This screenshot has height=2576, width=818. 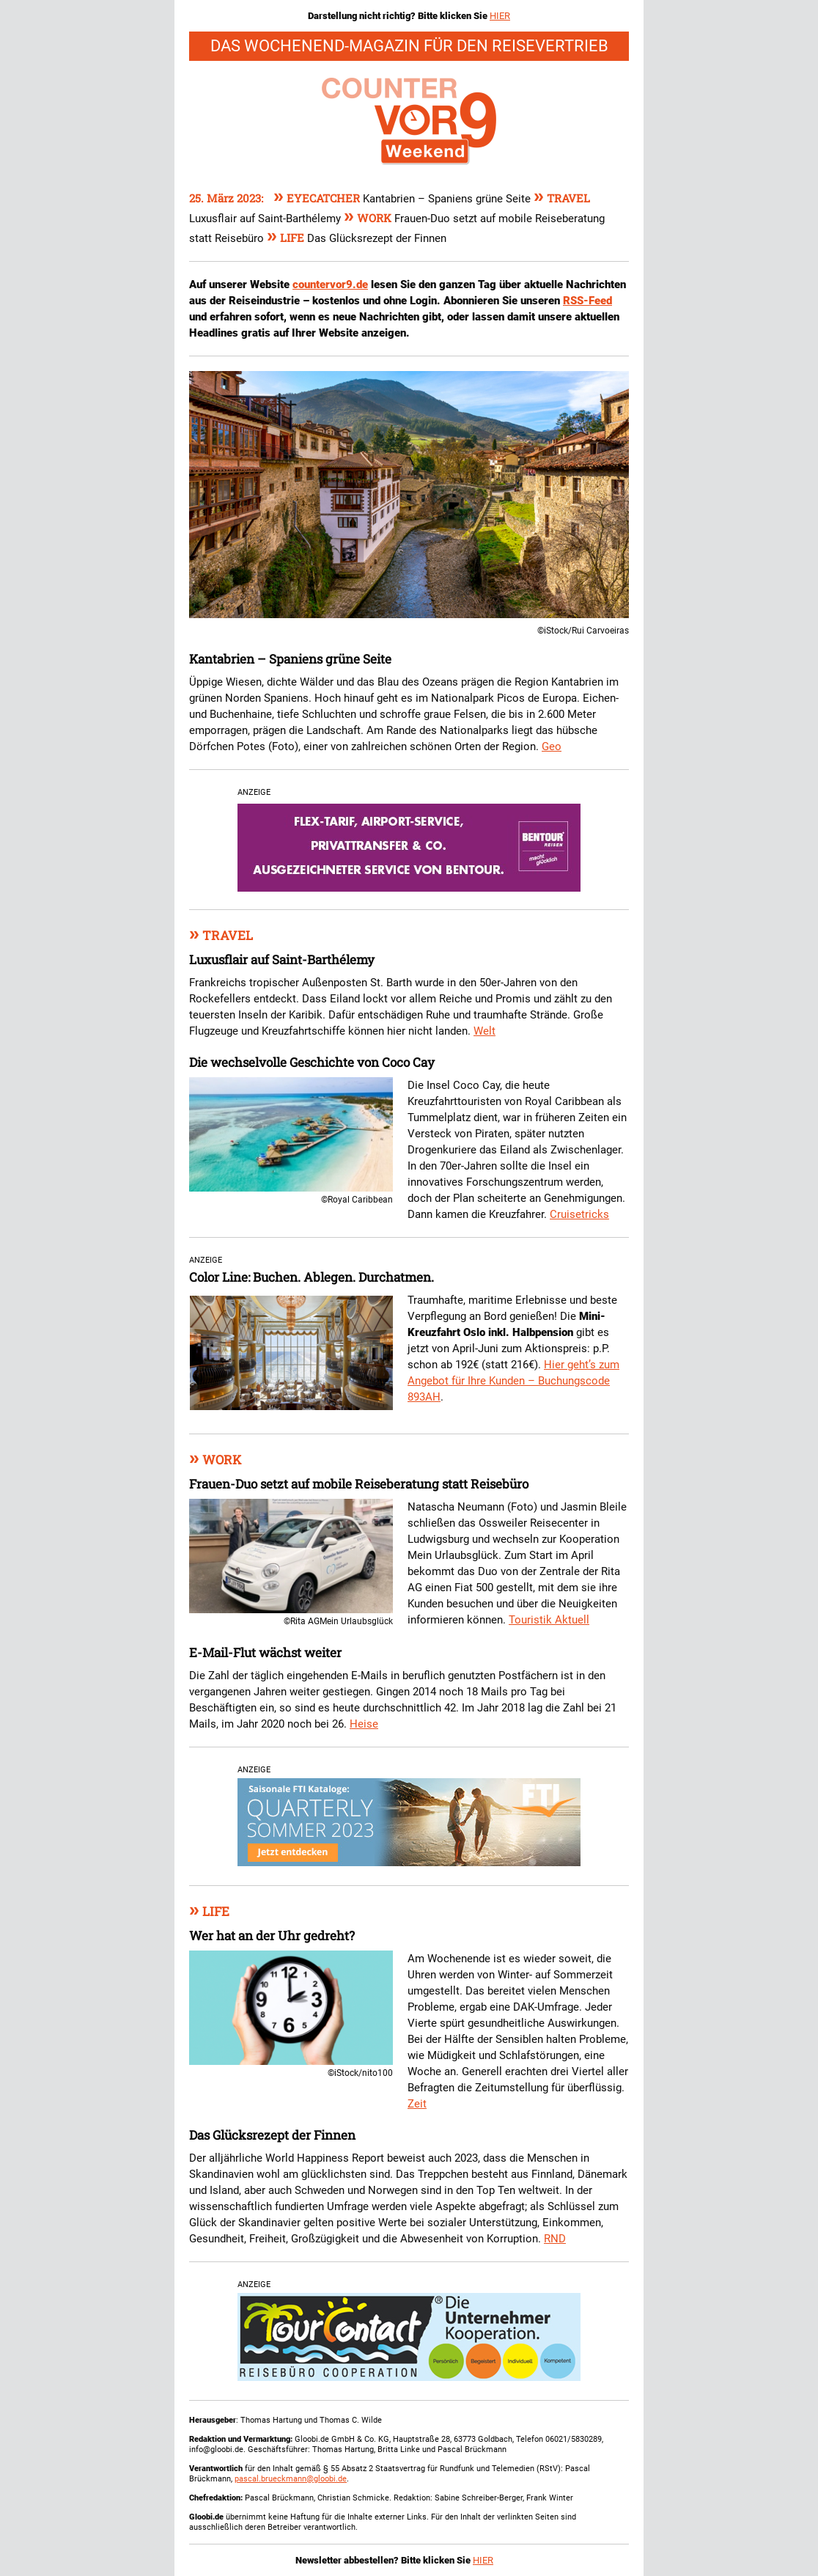 What do you see at coordinates (513, 1380) in the screenshot?
I see `Hier geht’s zum Angebot für Ihre Kunden – Buchungscode 893AH` at bounding box center [513, 1380].